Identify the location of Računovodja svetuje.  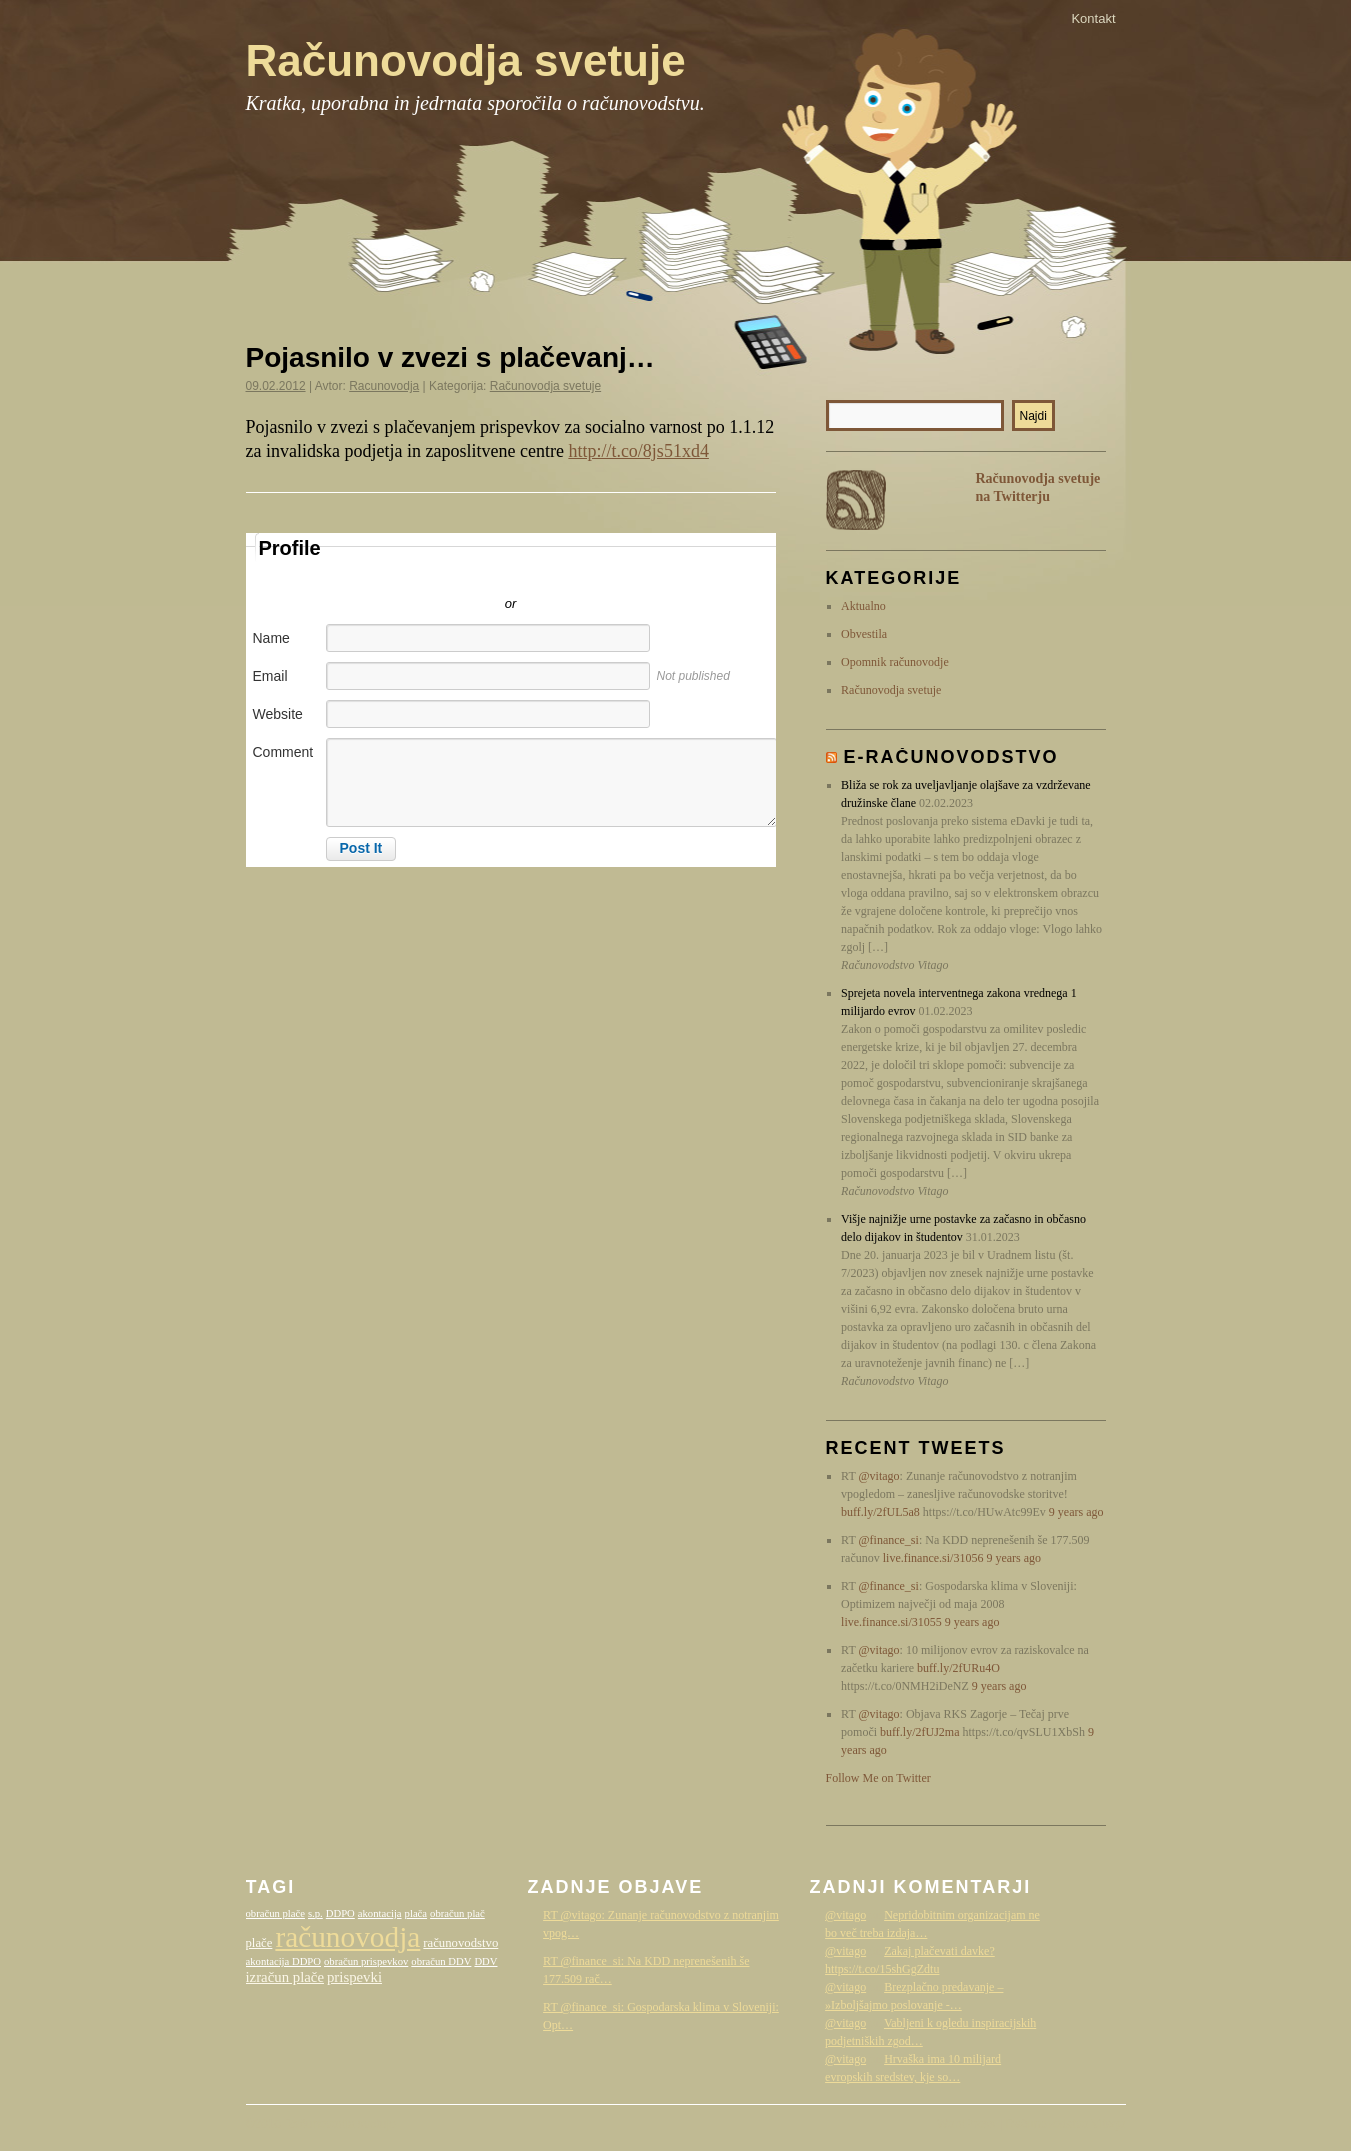
(466, 60).